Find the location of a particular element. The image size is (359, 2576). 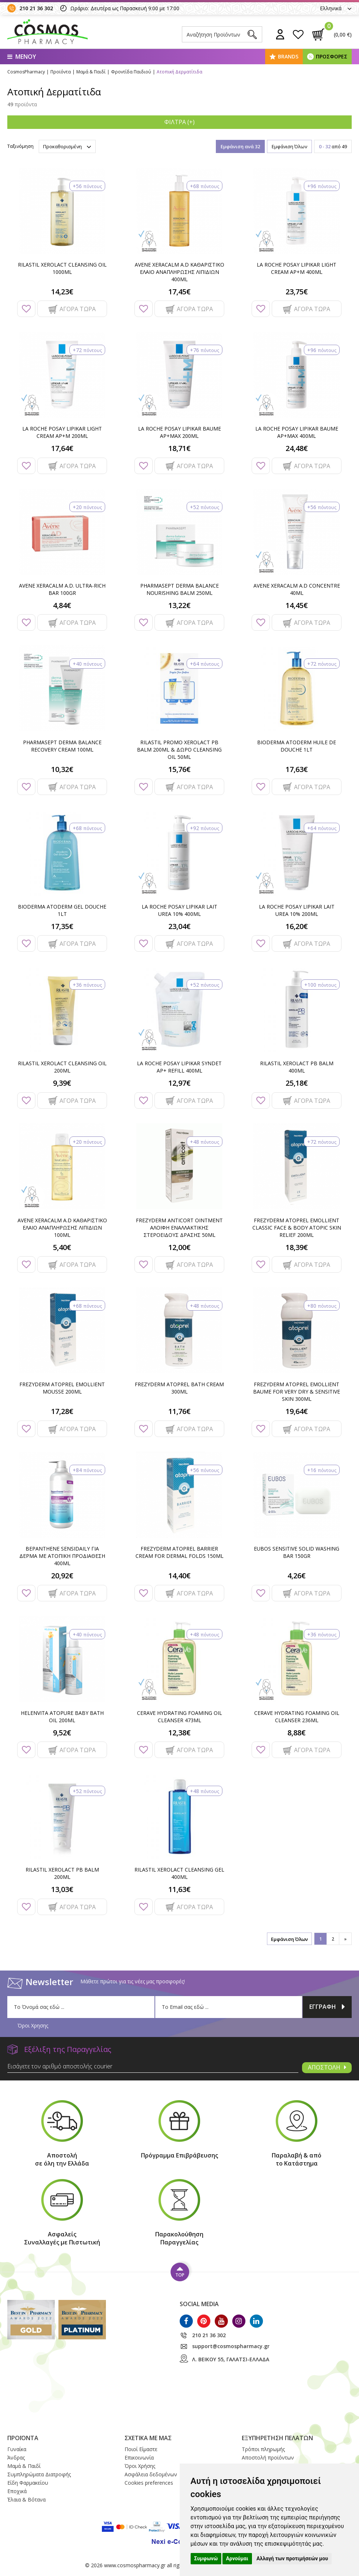

PHARMASEPT DERMA BALANCE RECOVERY CREAM 100ML is located at coordinates (62, 746).